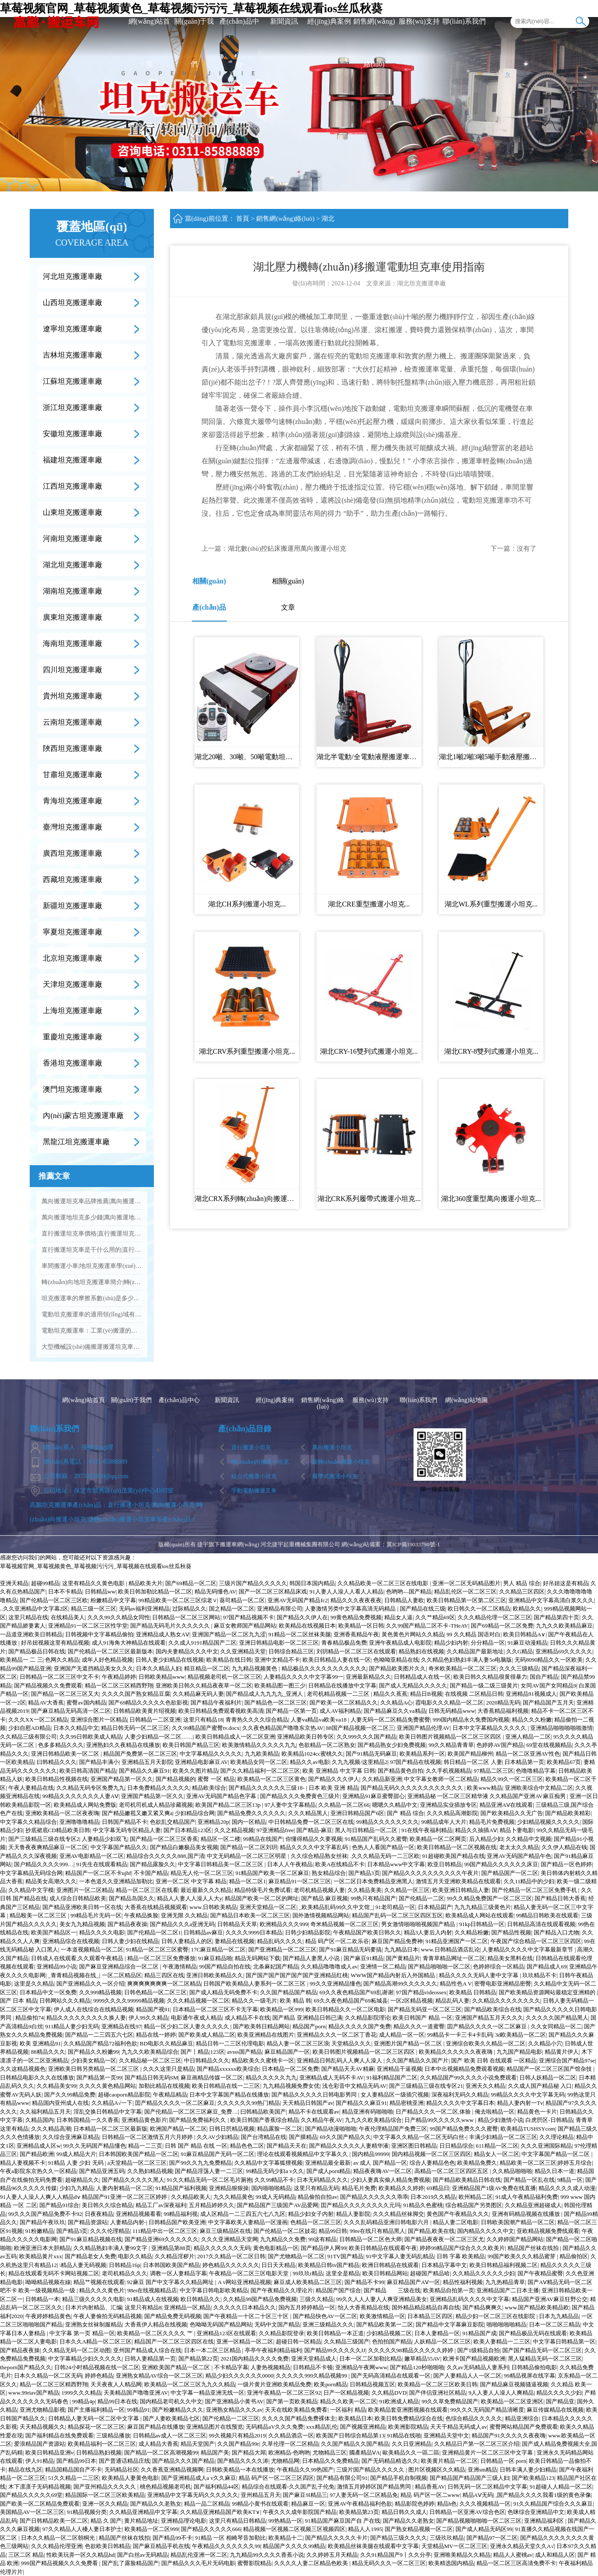 The width and height of the screenshot is (598, 2576). Describe the element at coordinates (156, 1907) in the screenshot. I see `大香蕉在线精品视频观看` at that location.